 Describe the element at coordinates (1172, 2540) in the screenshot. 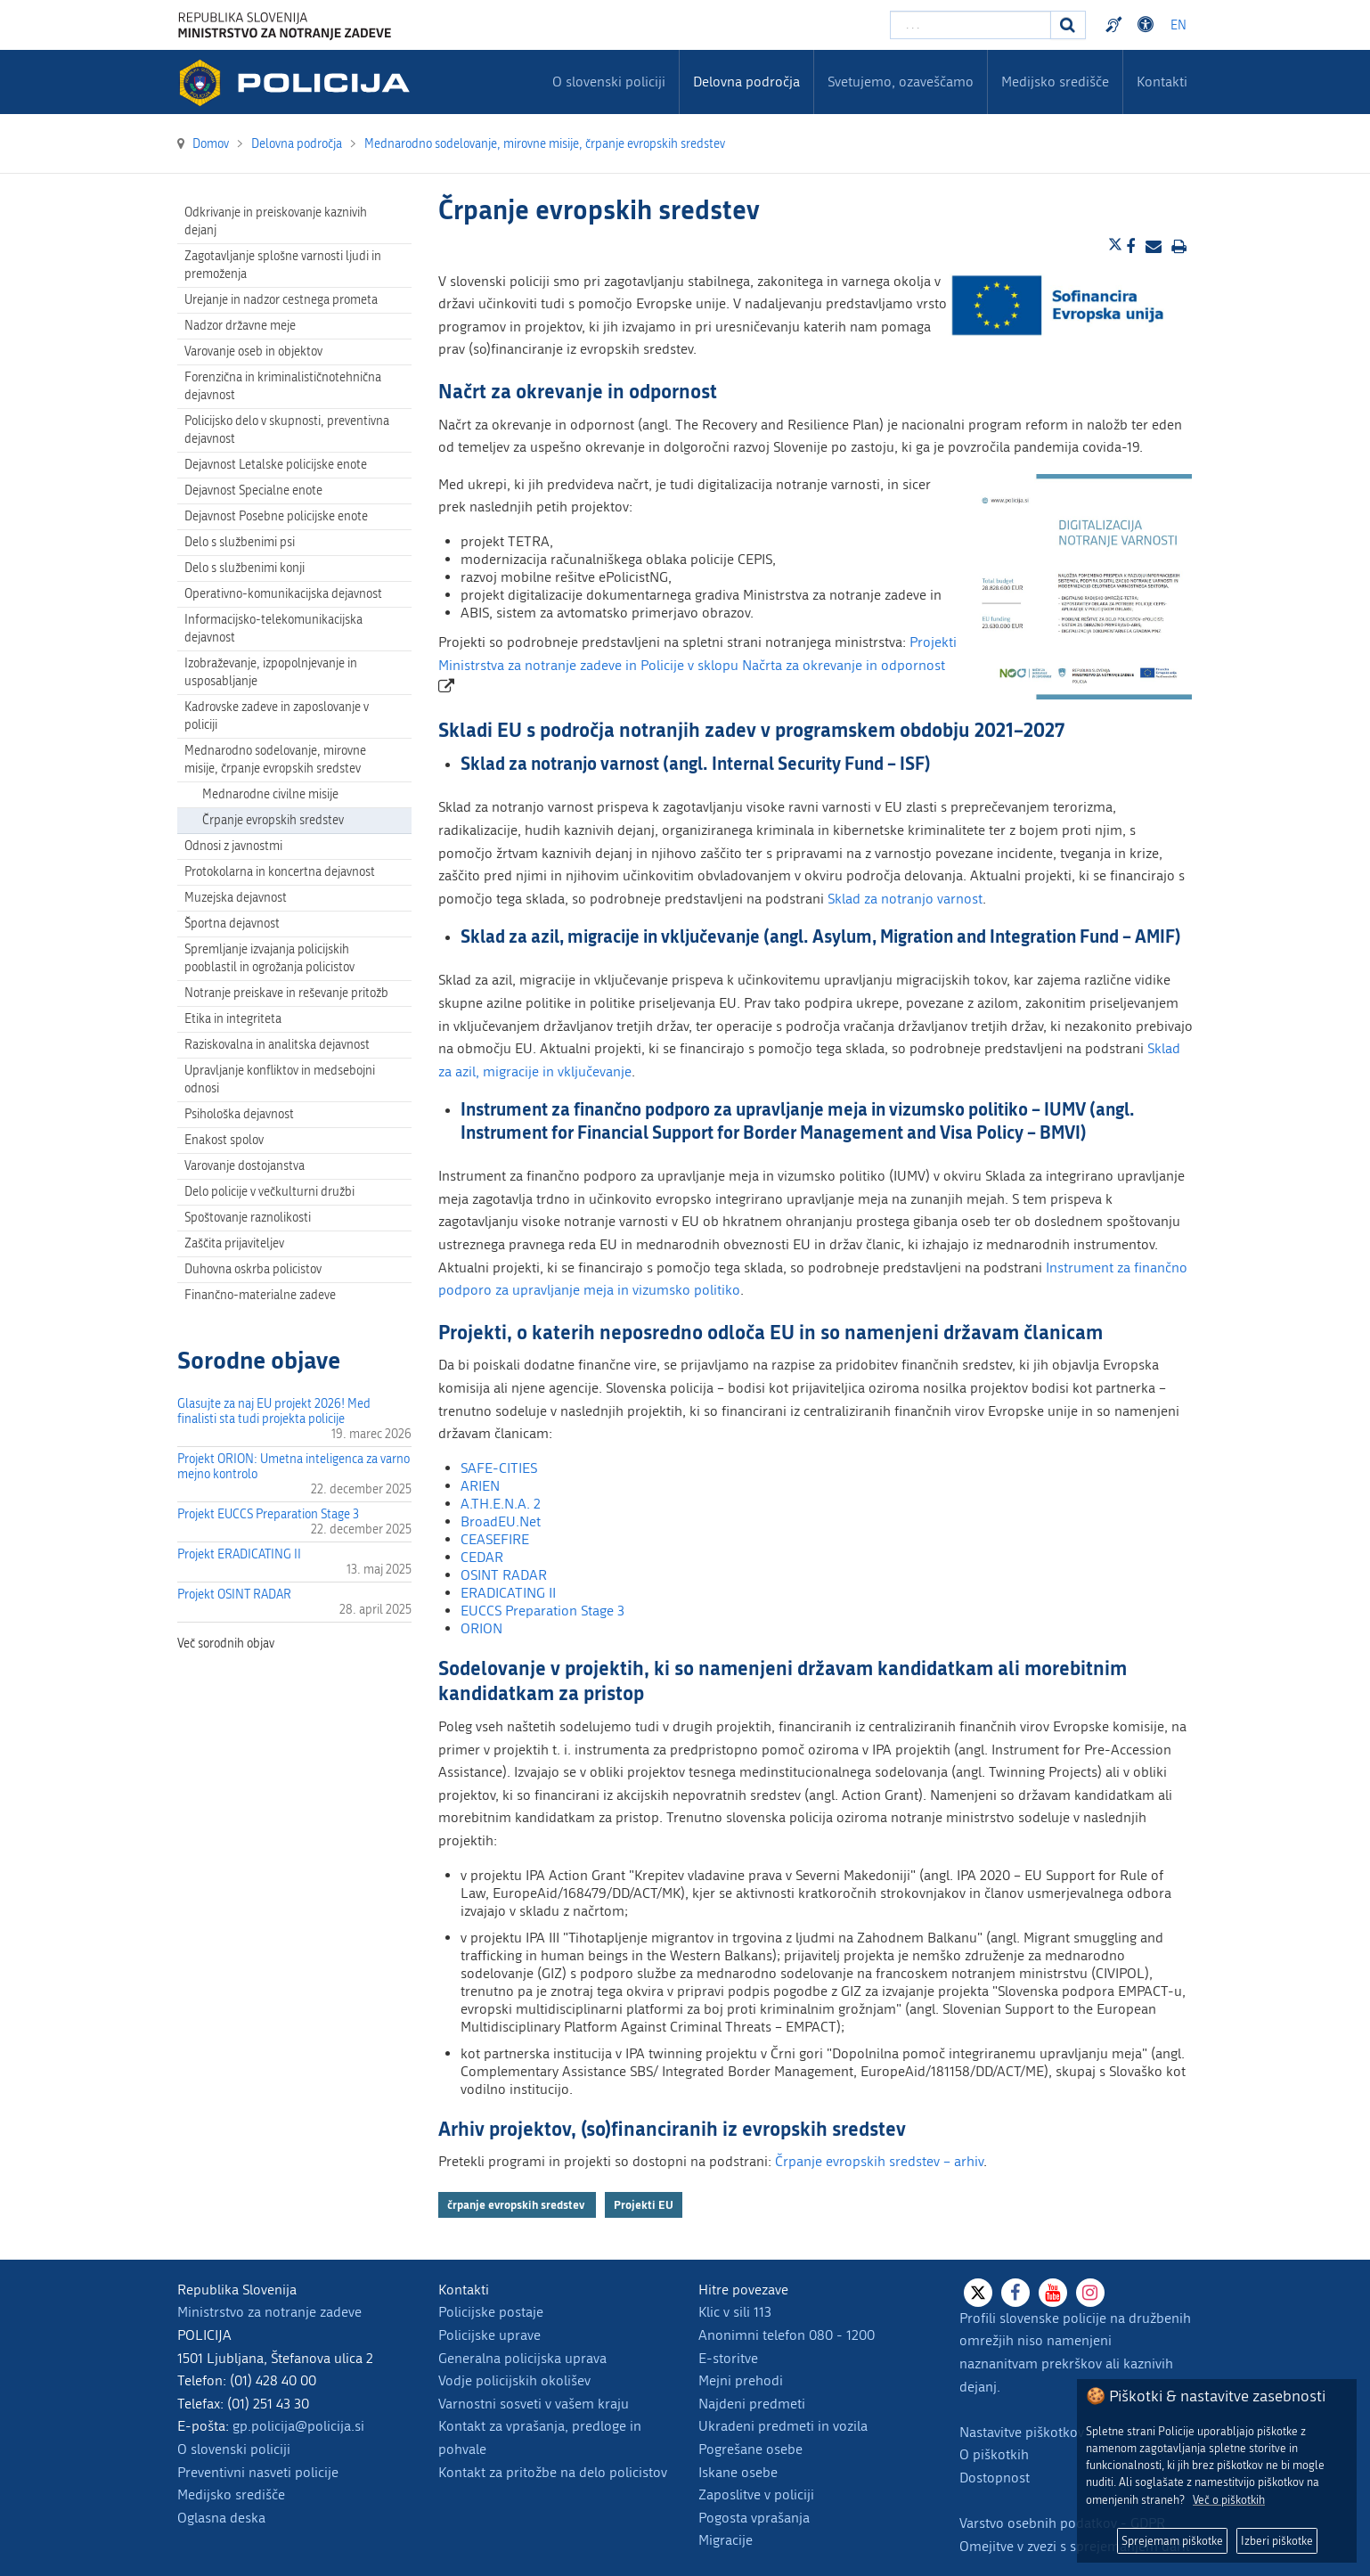

I see `Sprejemam piškotke` at that location.